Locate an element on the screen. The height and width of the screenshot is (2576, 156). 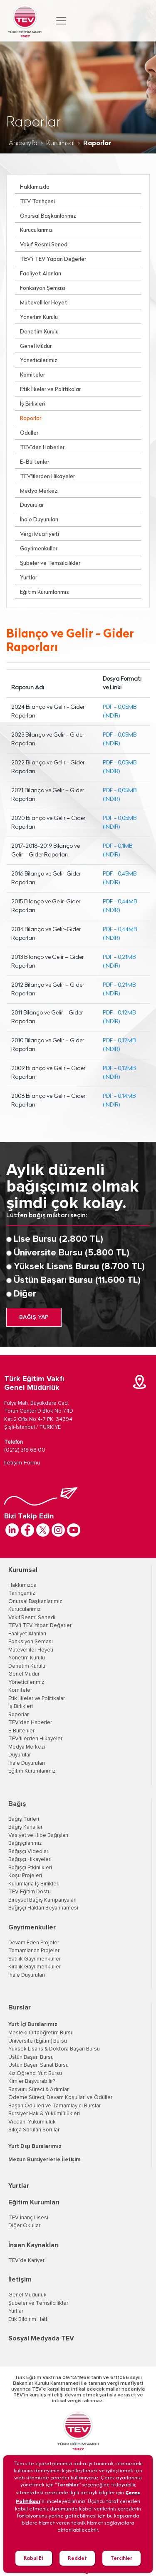
Sıkça Sorulan Sorular is located at coordinates (33, 2130).